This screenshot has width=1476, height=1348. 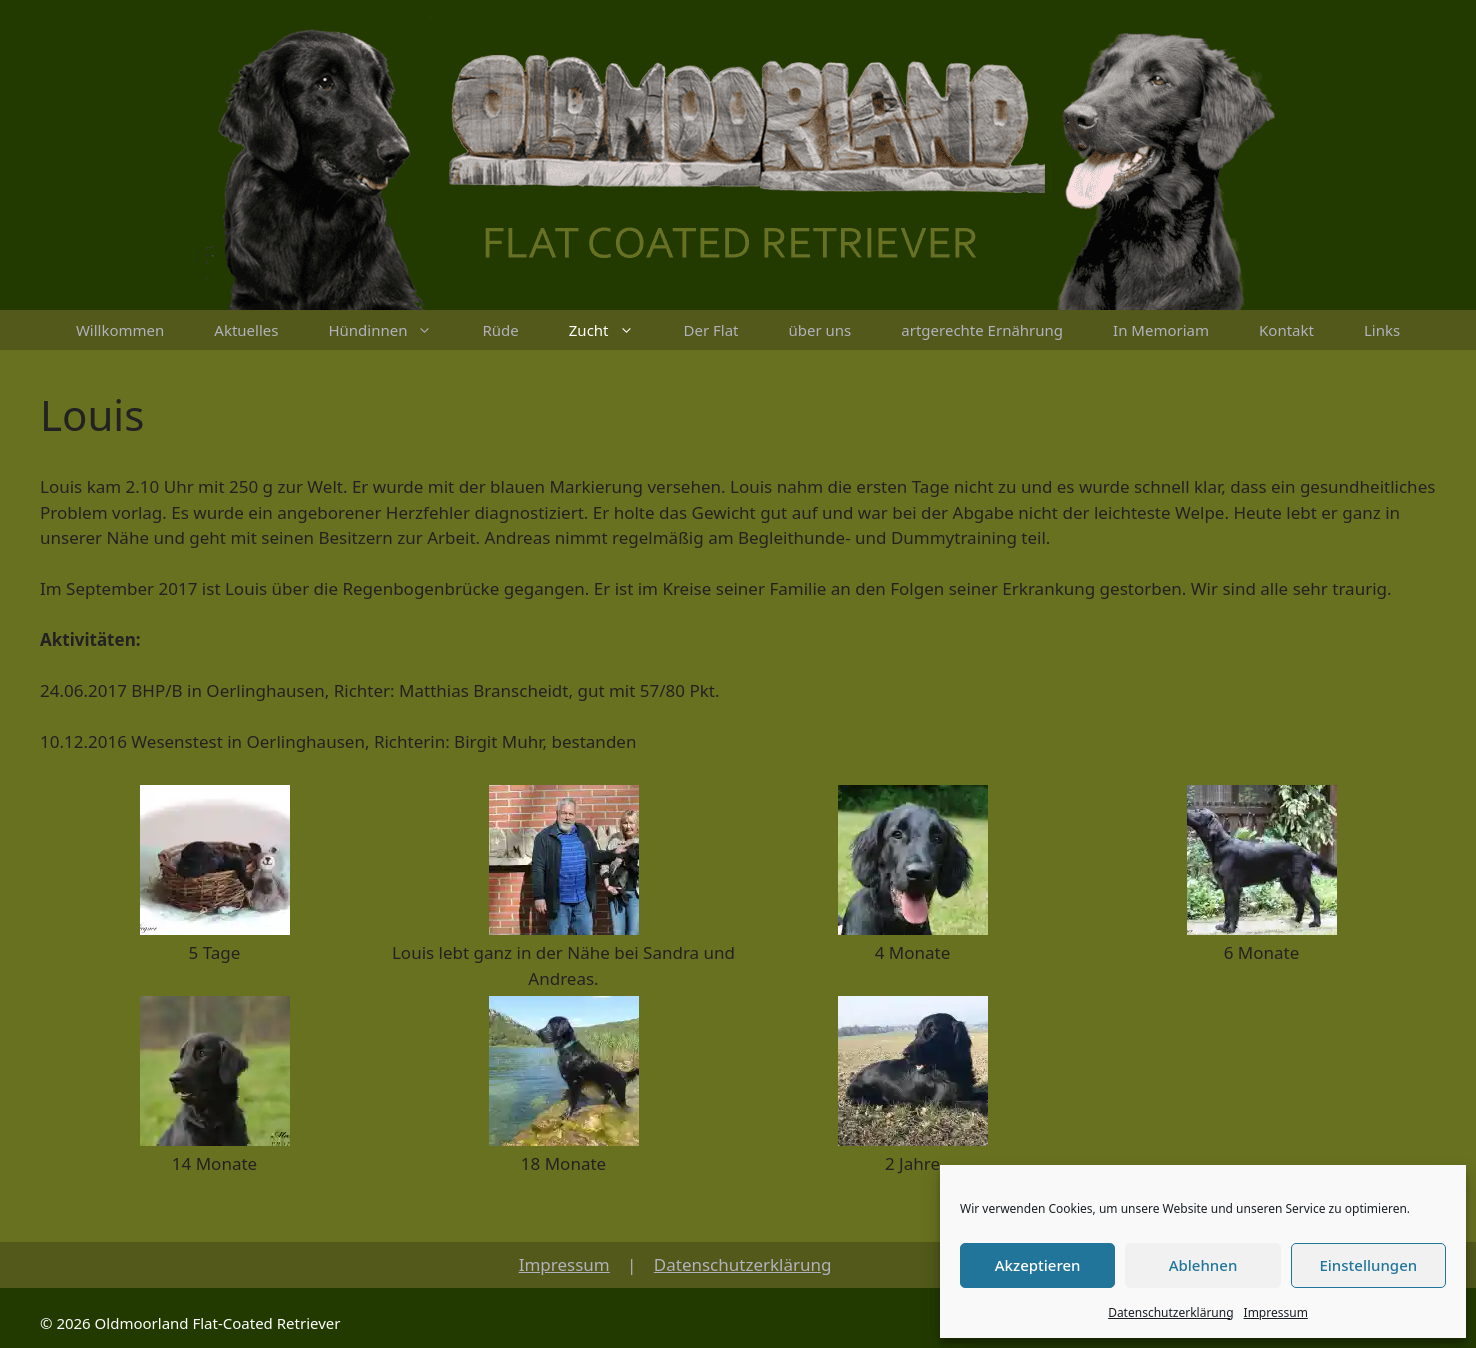 What do you see at coordinates (392, 330) in the screenshot?
I see `Hündinnen` at bounding box center [392, 330].